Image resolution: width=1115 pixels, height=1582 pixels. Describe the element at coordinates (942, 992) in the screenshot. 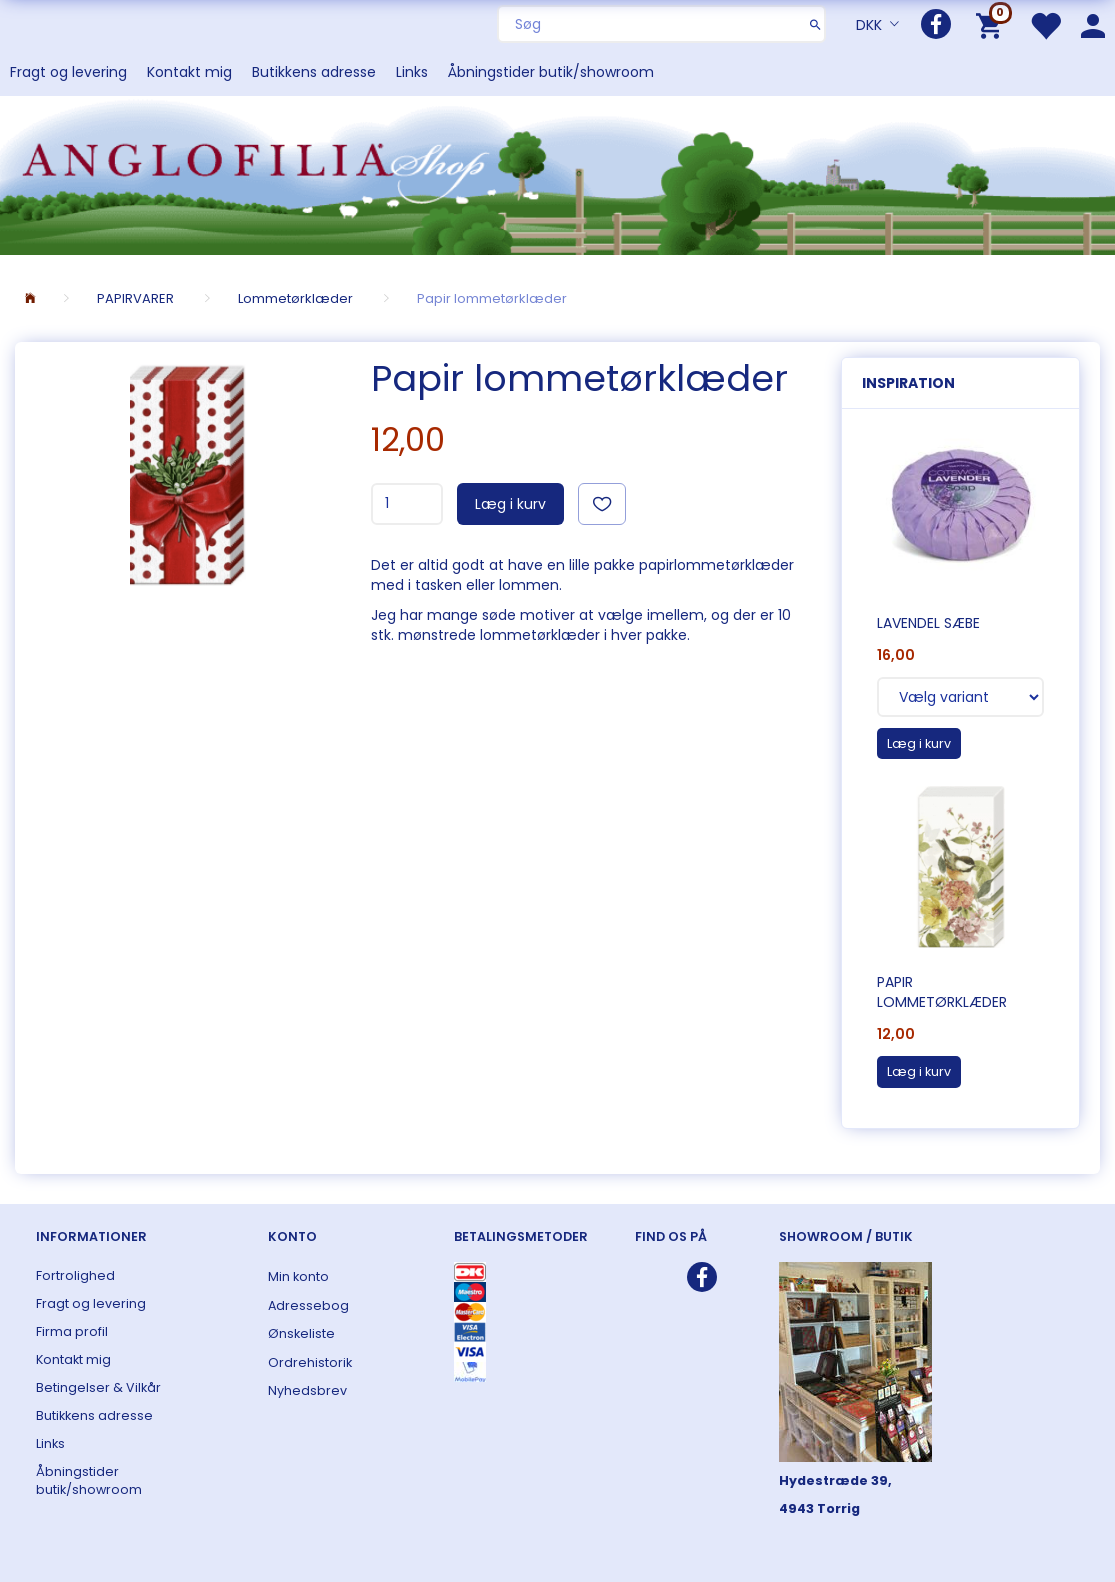

I see `Papir lommetørklæder` at that location.